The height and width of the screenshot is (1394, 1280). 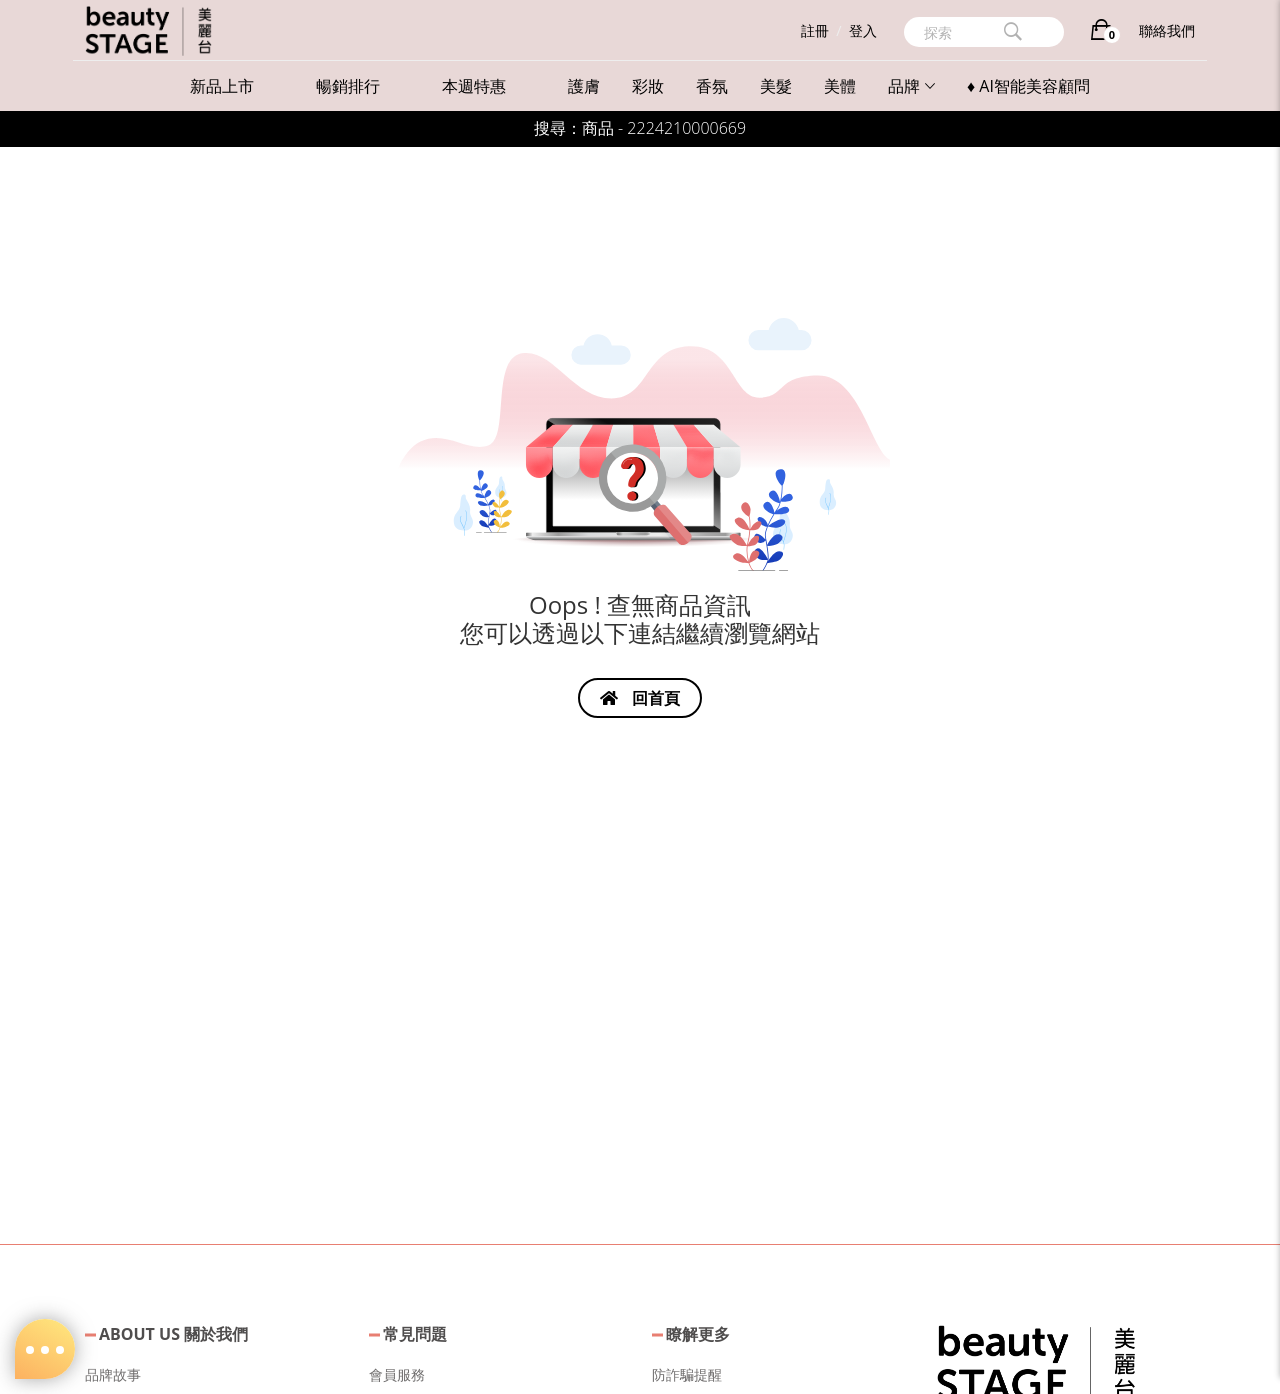 I want to click on 品牌故事 [button], so click(x=113, y=1374).